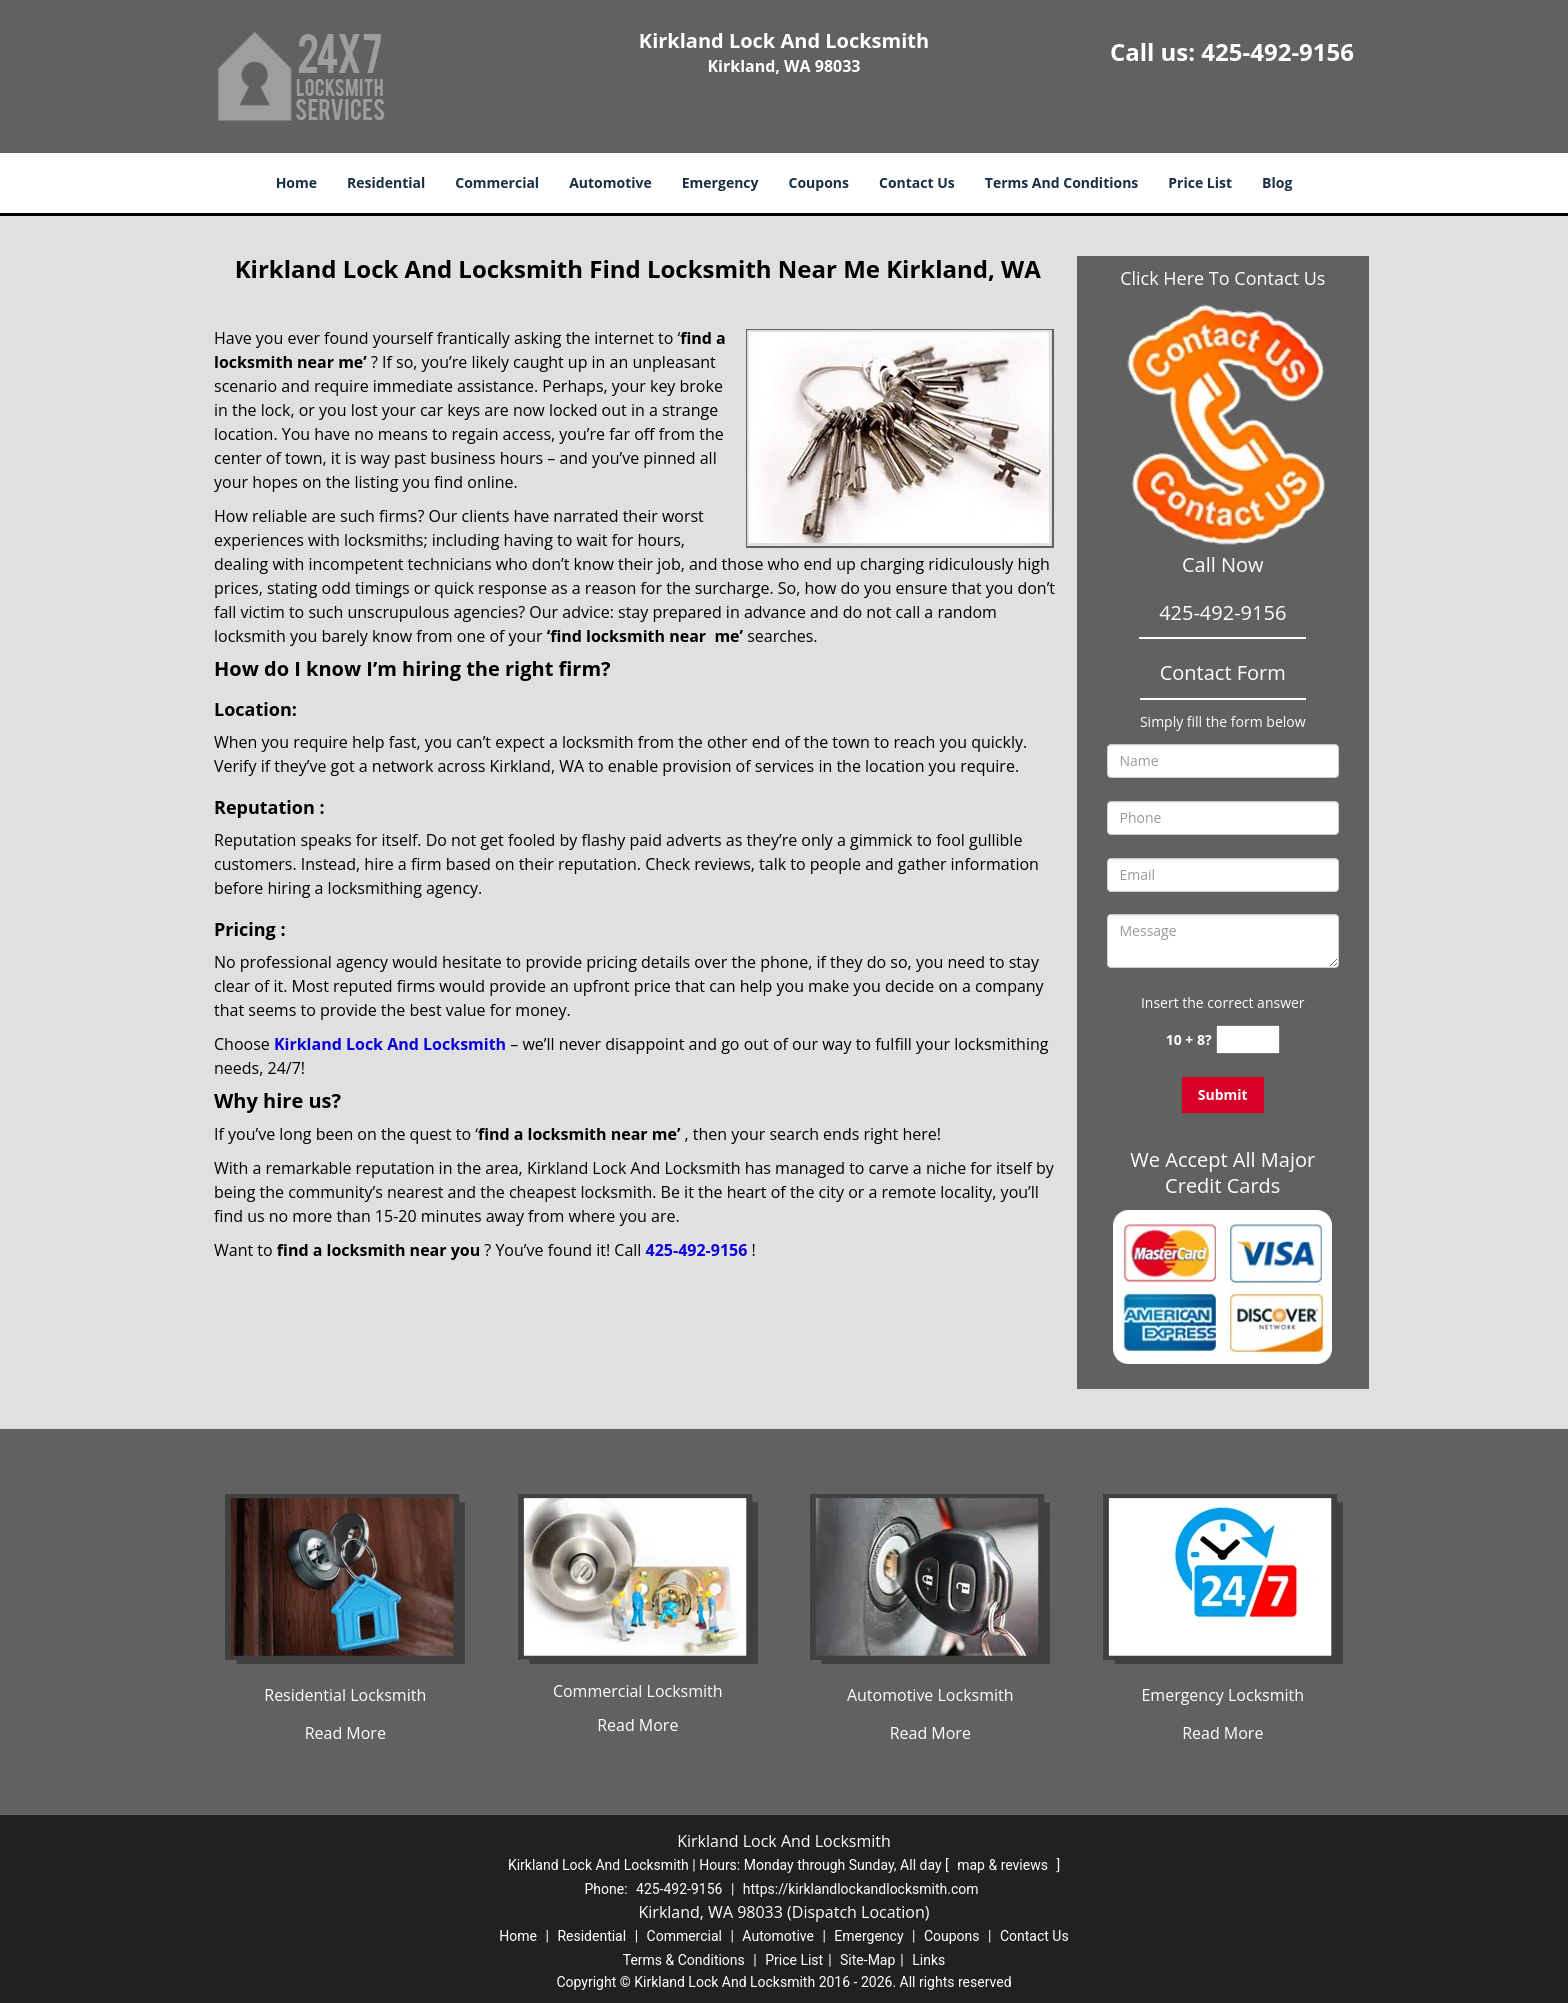 The height and width of the screenshot is (2003, 1568). Describe the element at coordinates (610, 182) in the screenshot. I see `Automotive` at that location.